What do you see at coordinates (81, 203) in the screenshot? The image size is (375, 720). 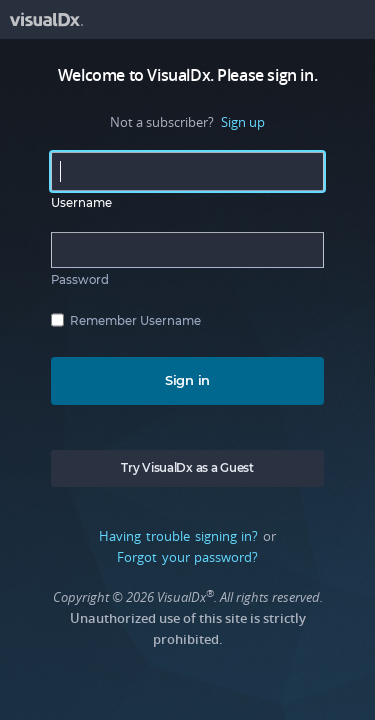 I see `Username` at bounding box center [81, 203].